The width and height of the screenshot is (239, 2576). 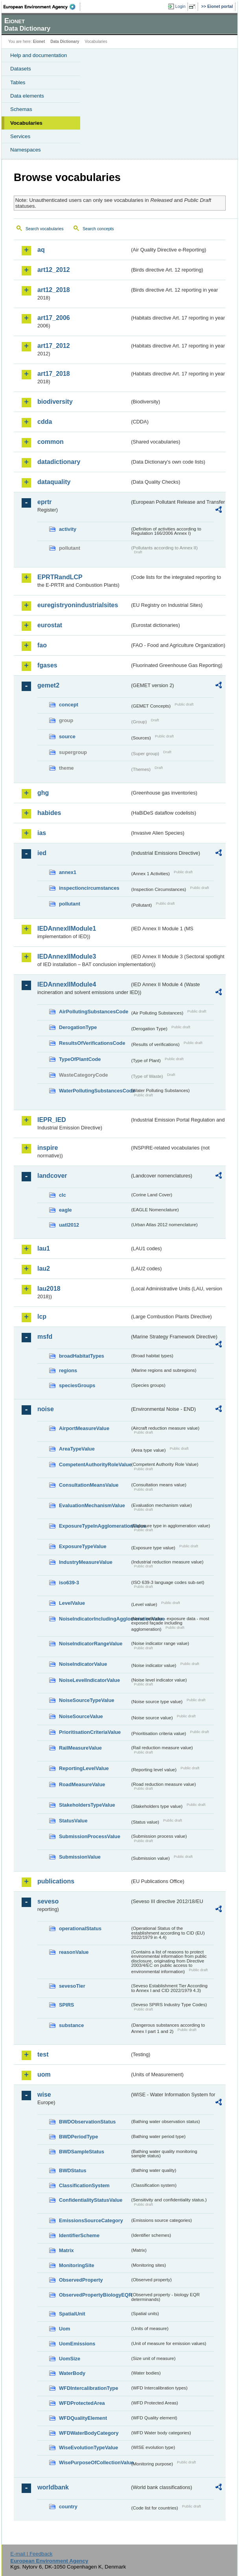 I want to click on country, so click(x=68, y=2506).